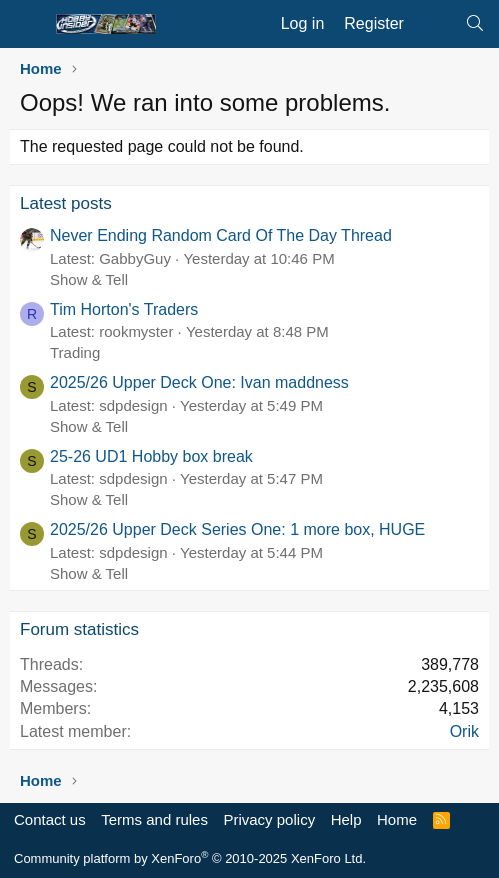 This screenshot has height=878, width=499. I want to click on Show & Tell, so click(89, 279).